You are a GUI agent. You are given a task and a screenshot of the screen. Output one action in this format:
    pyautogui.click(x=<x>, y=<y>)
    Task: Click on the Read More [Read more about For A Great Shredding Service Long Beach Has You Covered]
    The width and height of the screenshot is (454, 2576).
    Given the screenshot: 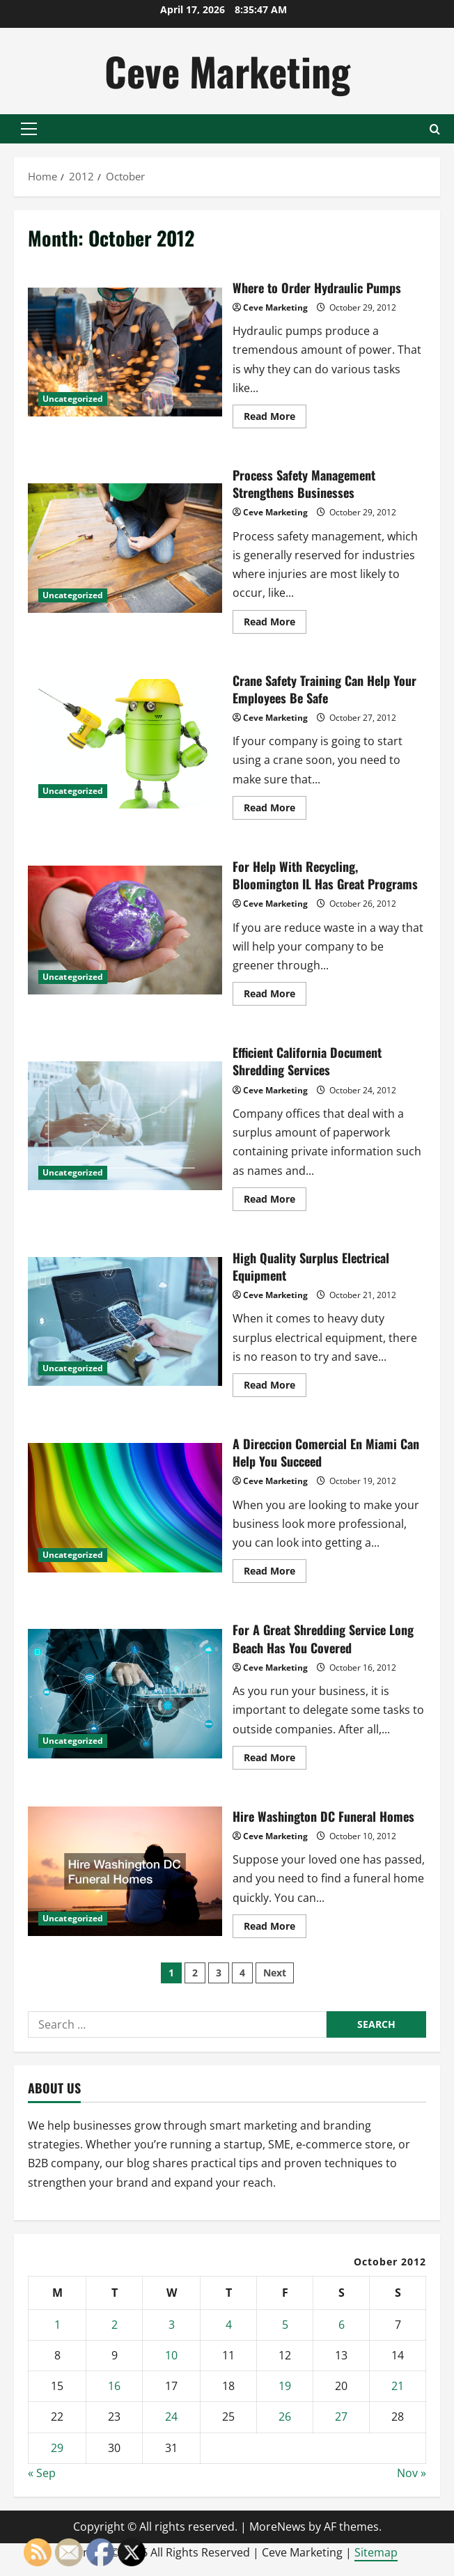 What is the action you would take?
    pyautogui.click(x=275, y=1760)
    